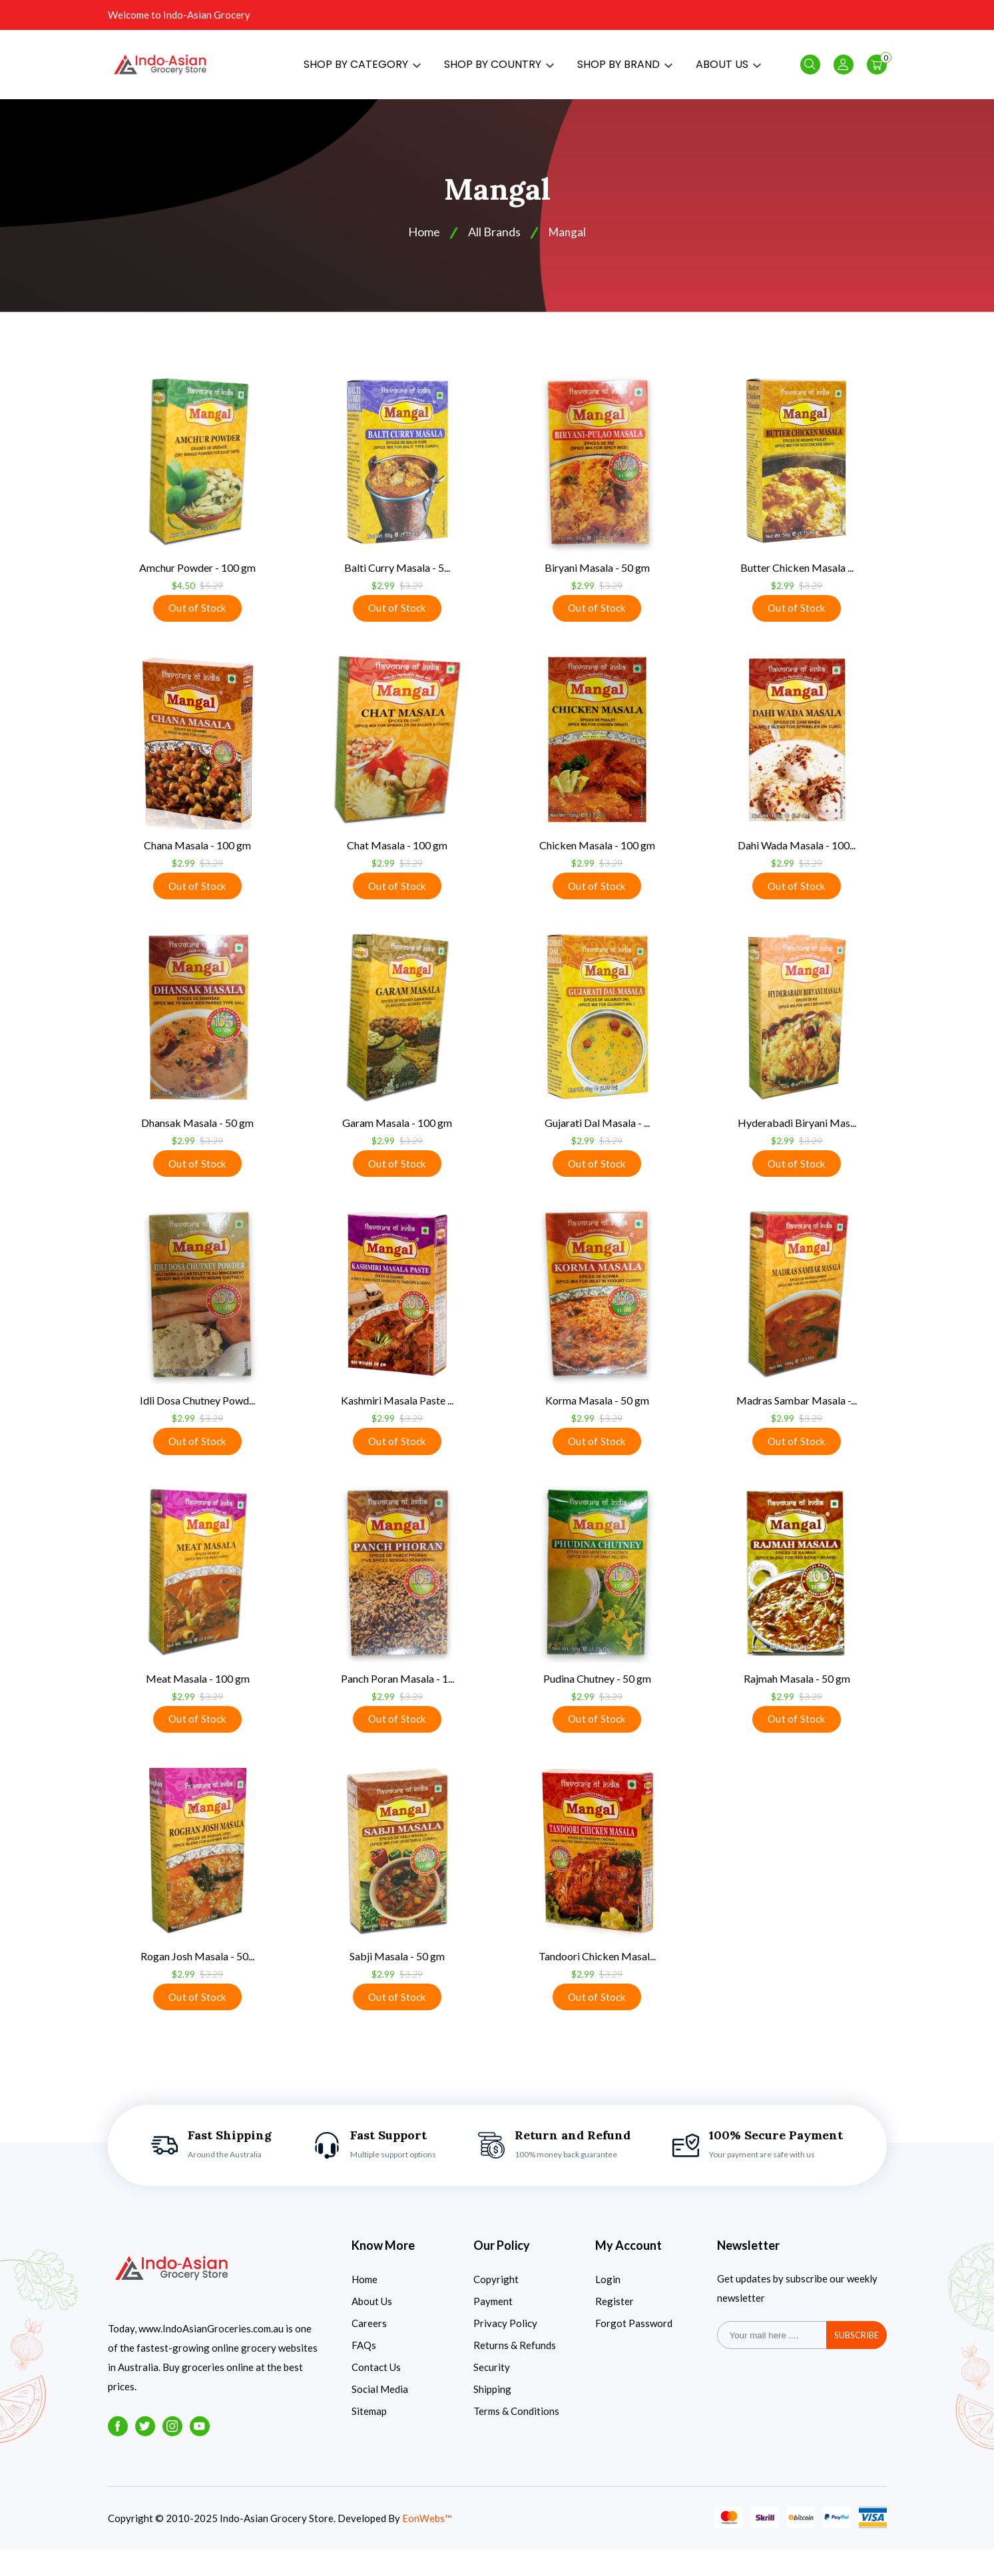  What do you see at coordinates (499, 70) in the screenshot?
I see `SHOP BY COUNTRY` at bounding box center [499, 70].